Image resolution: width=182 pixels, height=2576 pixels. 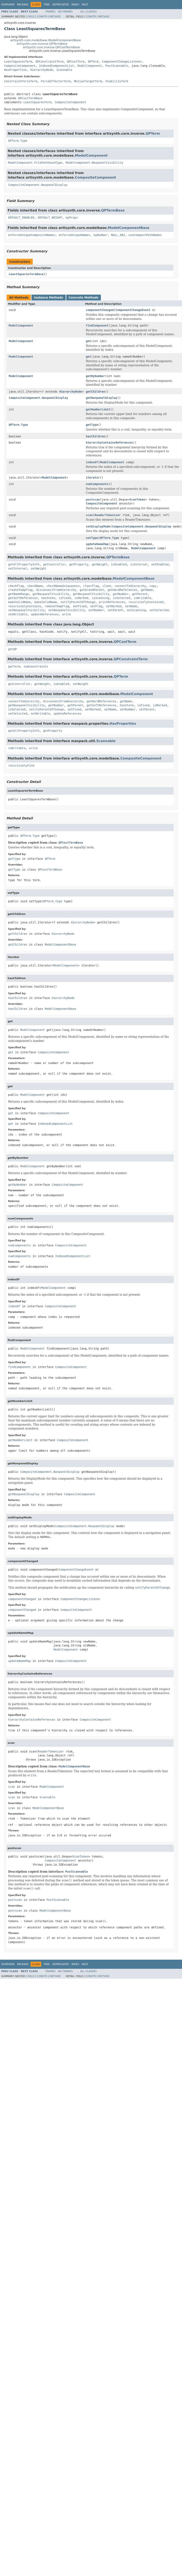 I want to click on setType, so click(x=92, y=537).